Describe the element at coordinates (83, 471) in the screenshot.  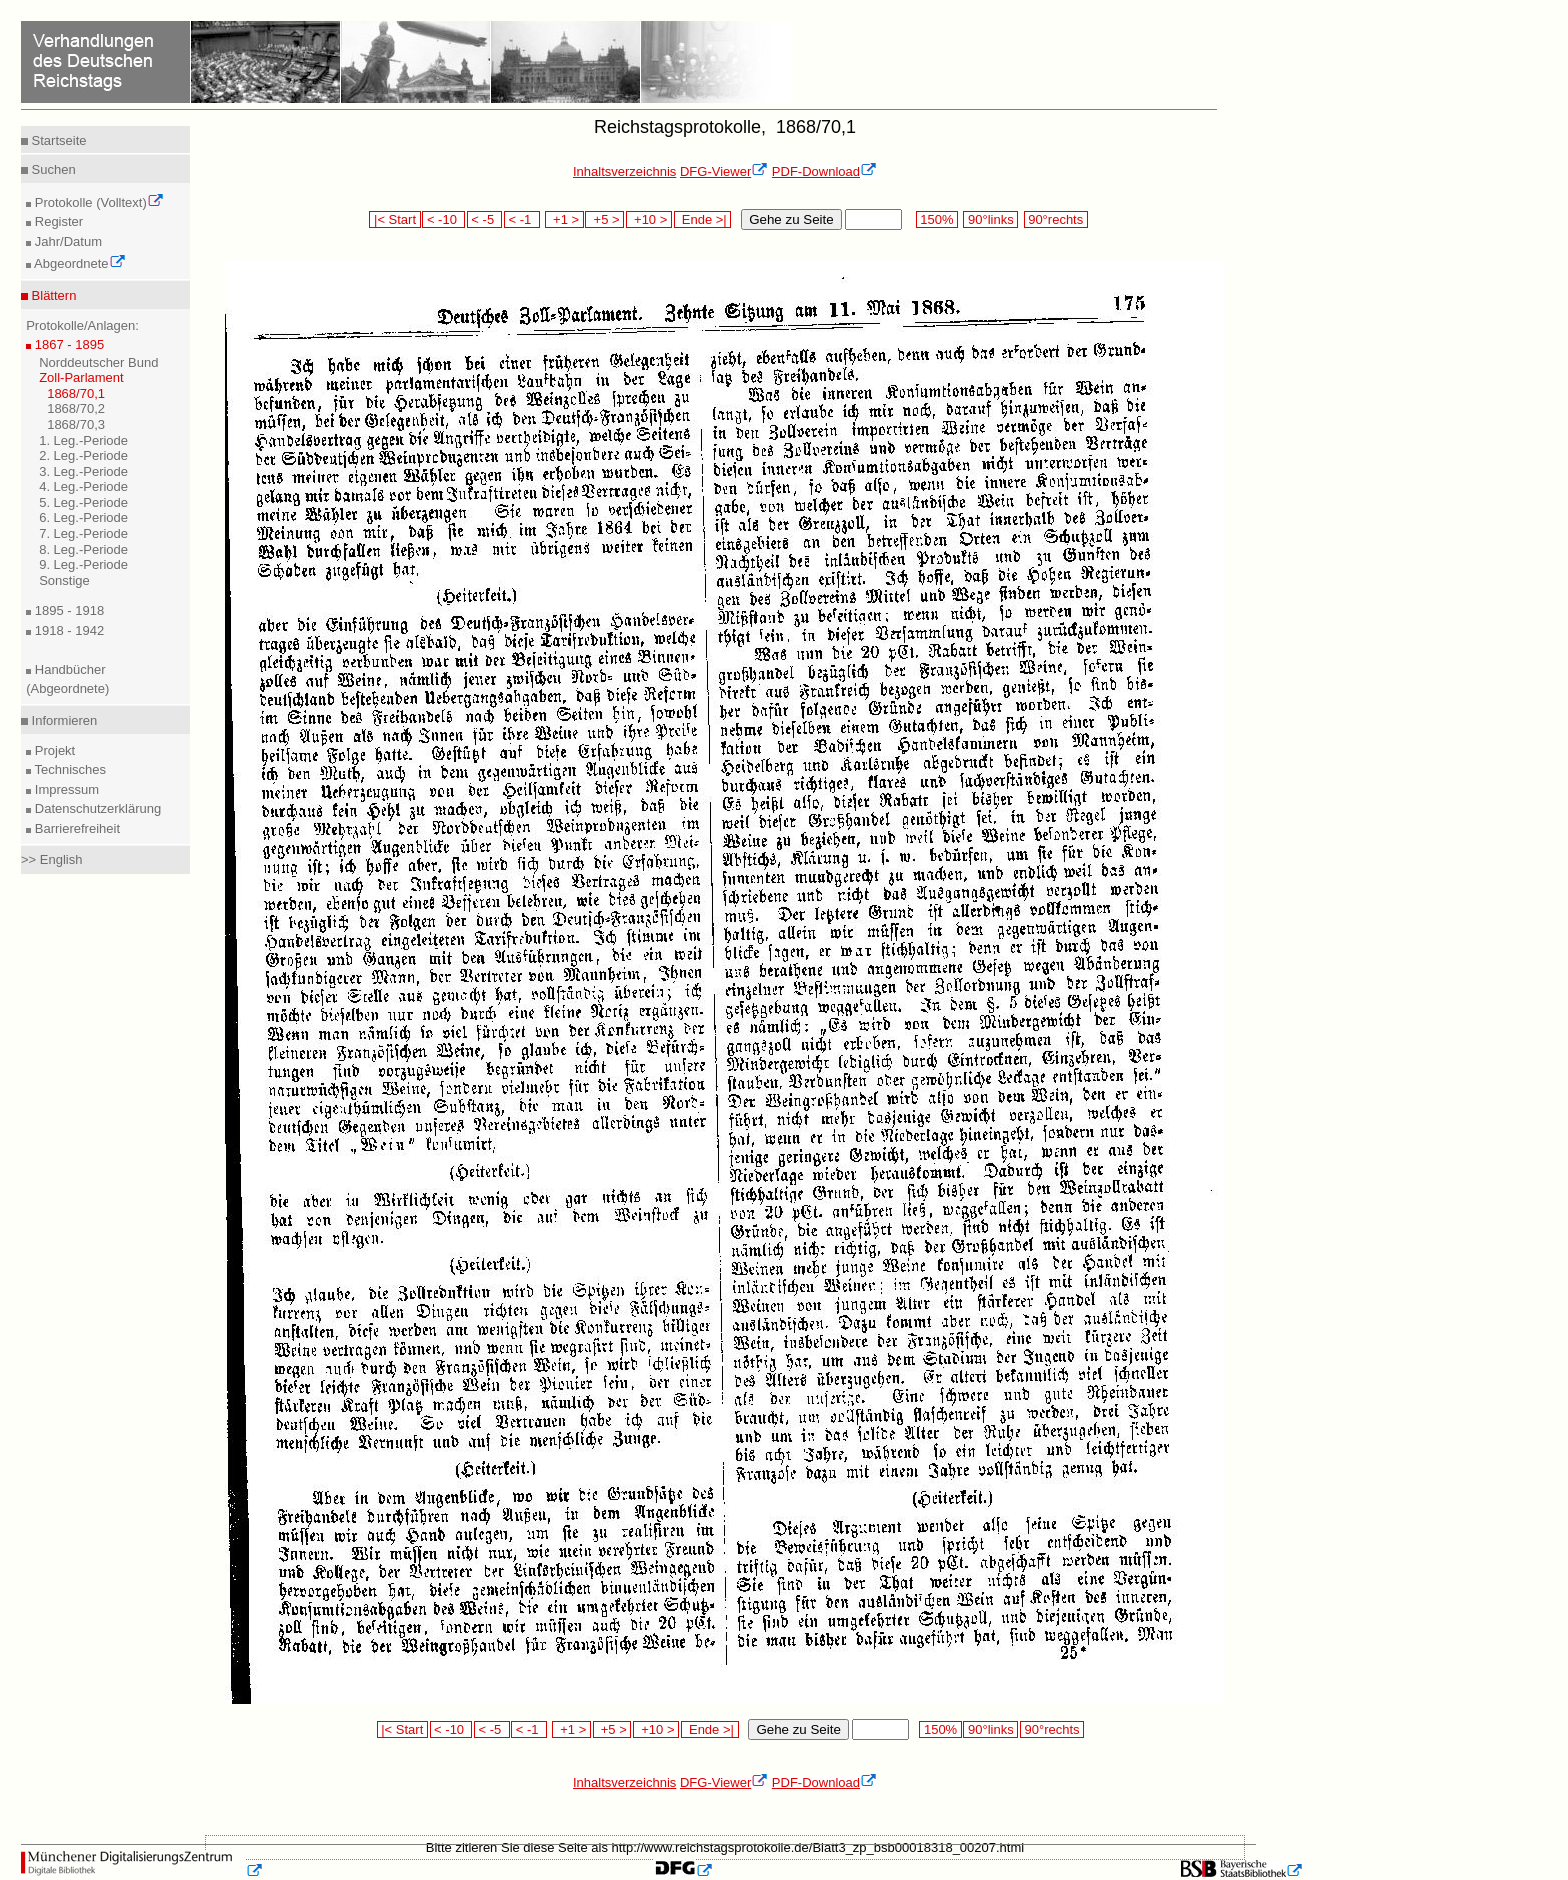
I see `3. Leg.-Periode` at that location.